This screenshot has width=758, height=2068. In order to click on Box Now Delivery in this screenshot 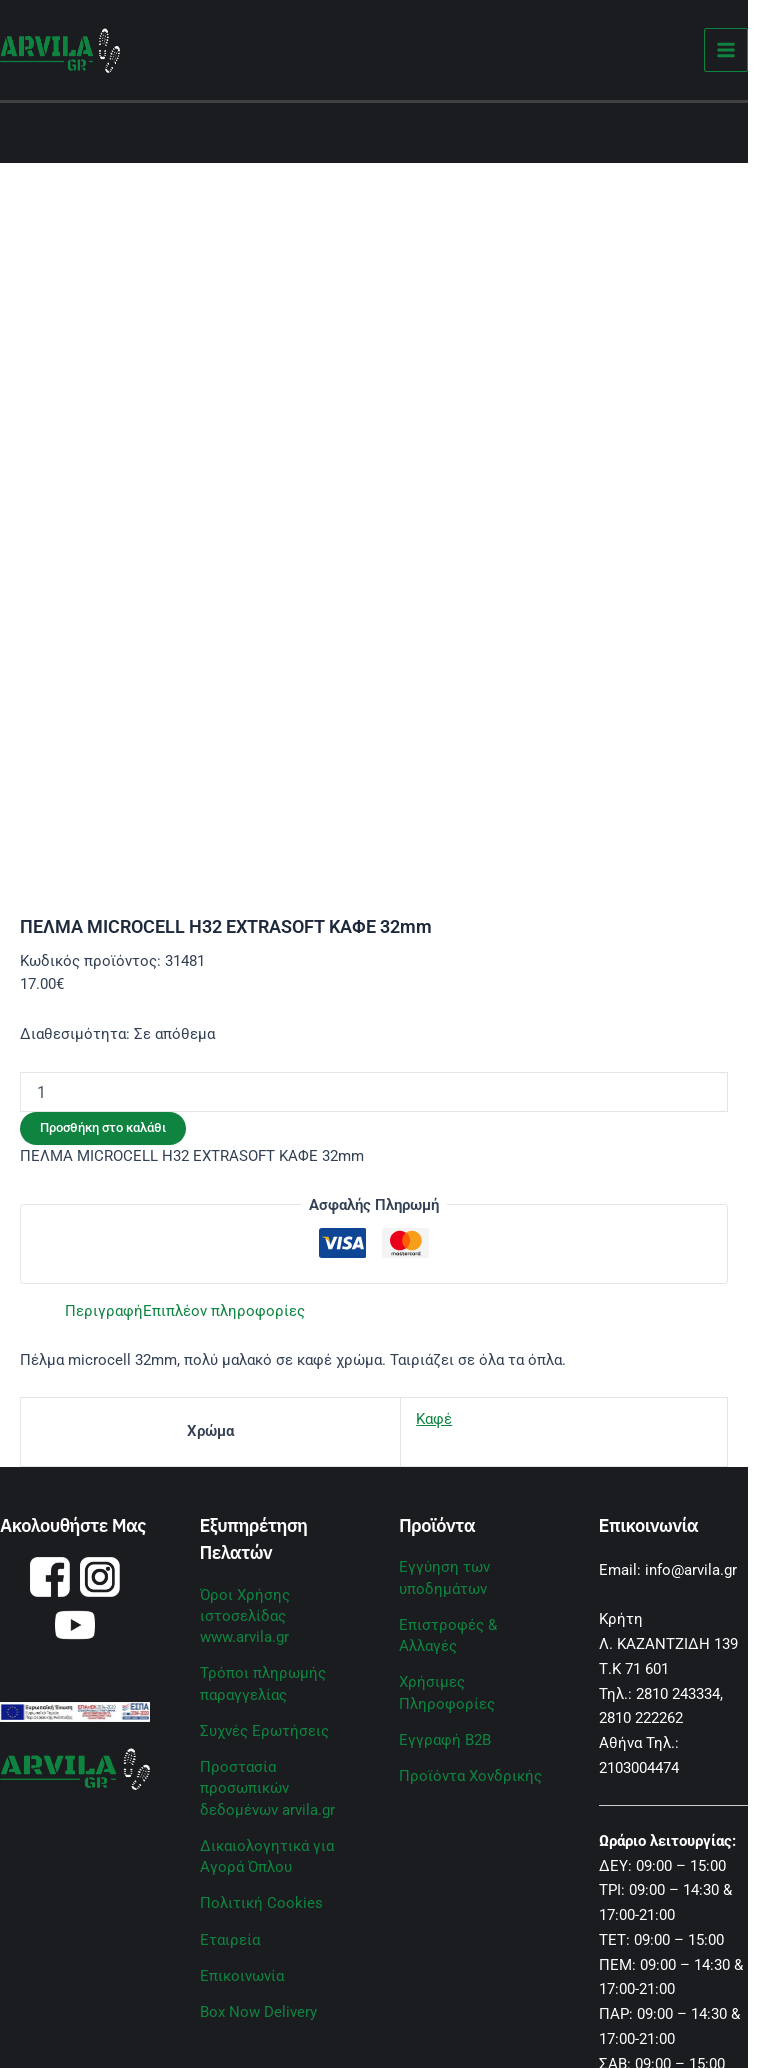, I will do `click(258, 2012)`.